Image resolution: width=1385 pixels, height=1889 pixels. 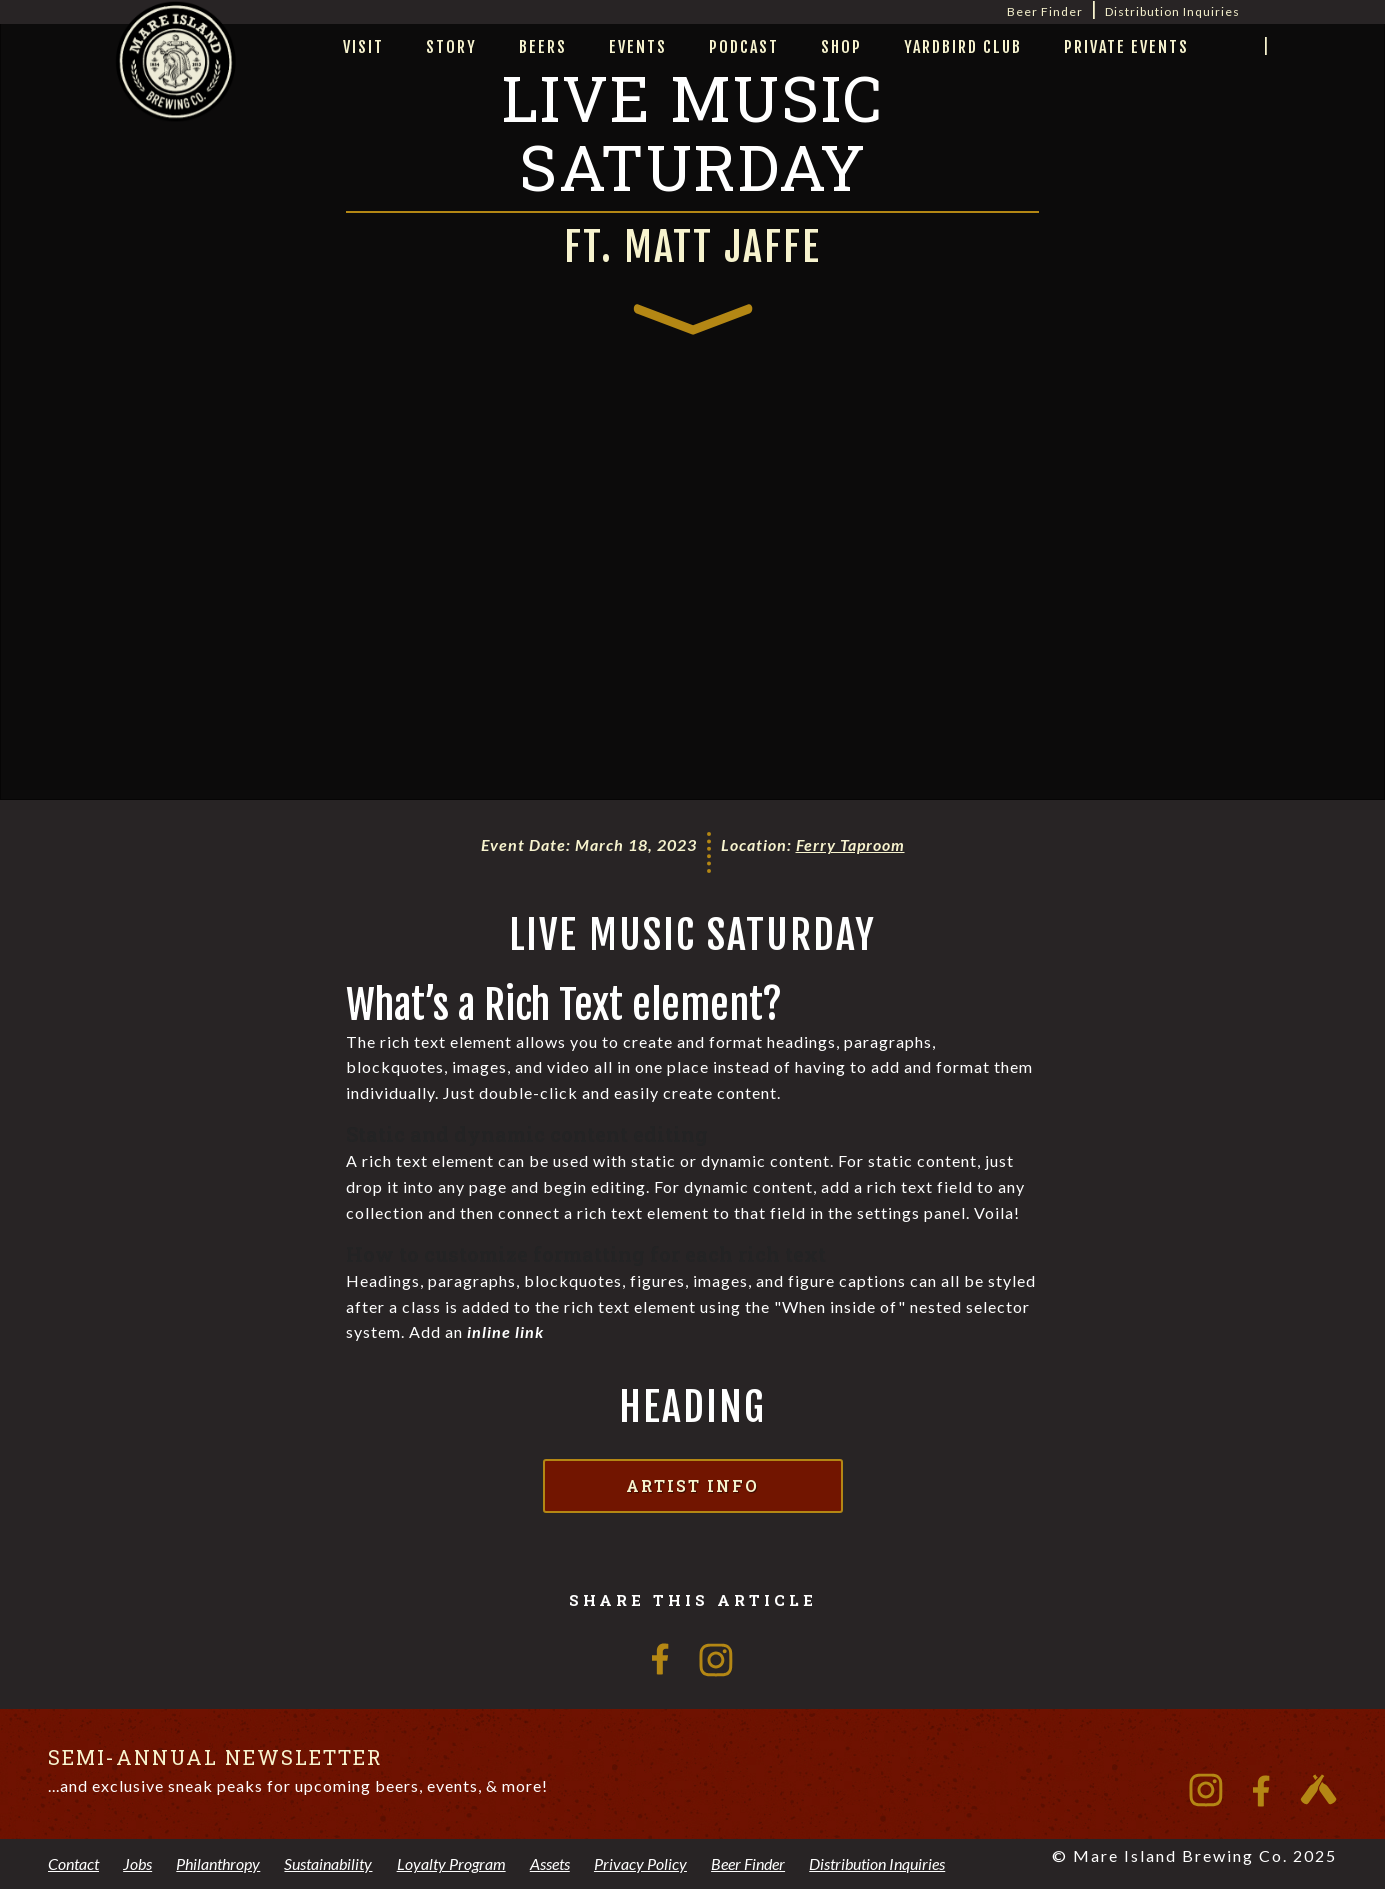 What do you see at coordinates (841, 47) in the screenshot?
I see `Shop` at bounding box center [841, 47].